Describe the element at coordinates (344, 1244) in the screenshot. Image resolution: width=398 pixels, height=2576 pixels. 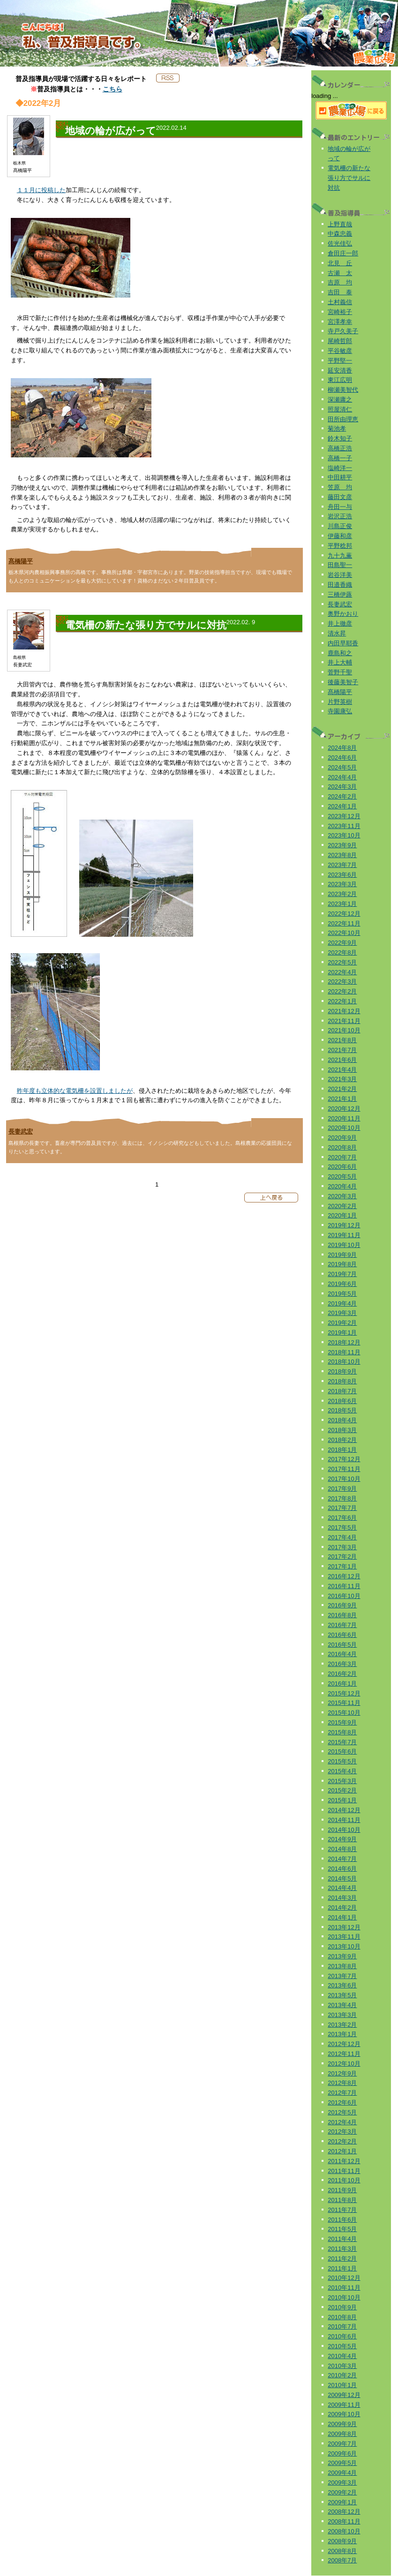
I see `2019年10月` at that location.